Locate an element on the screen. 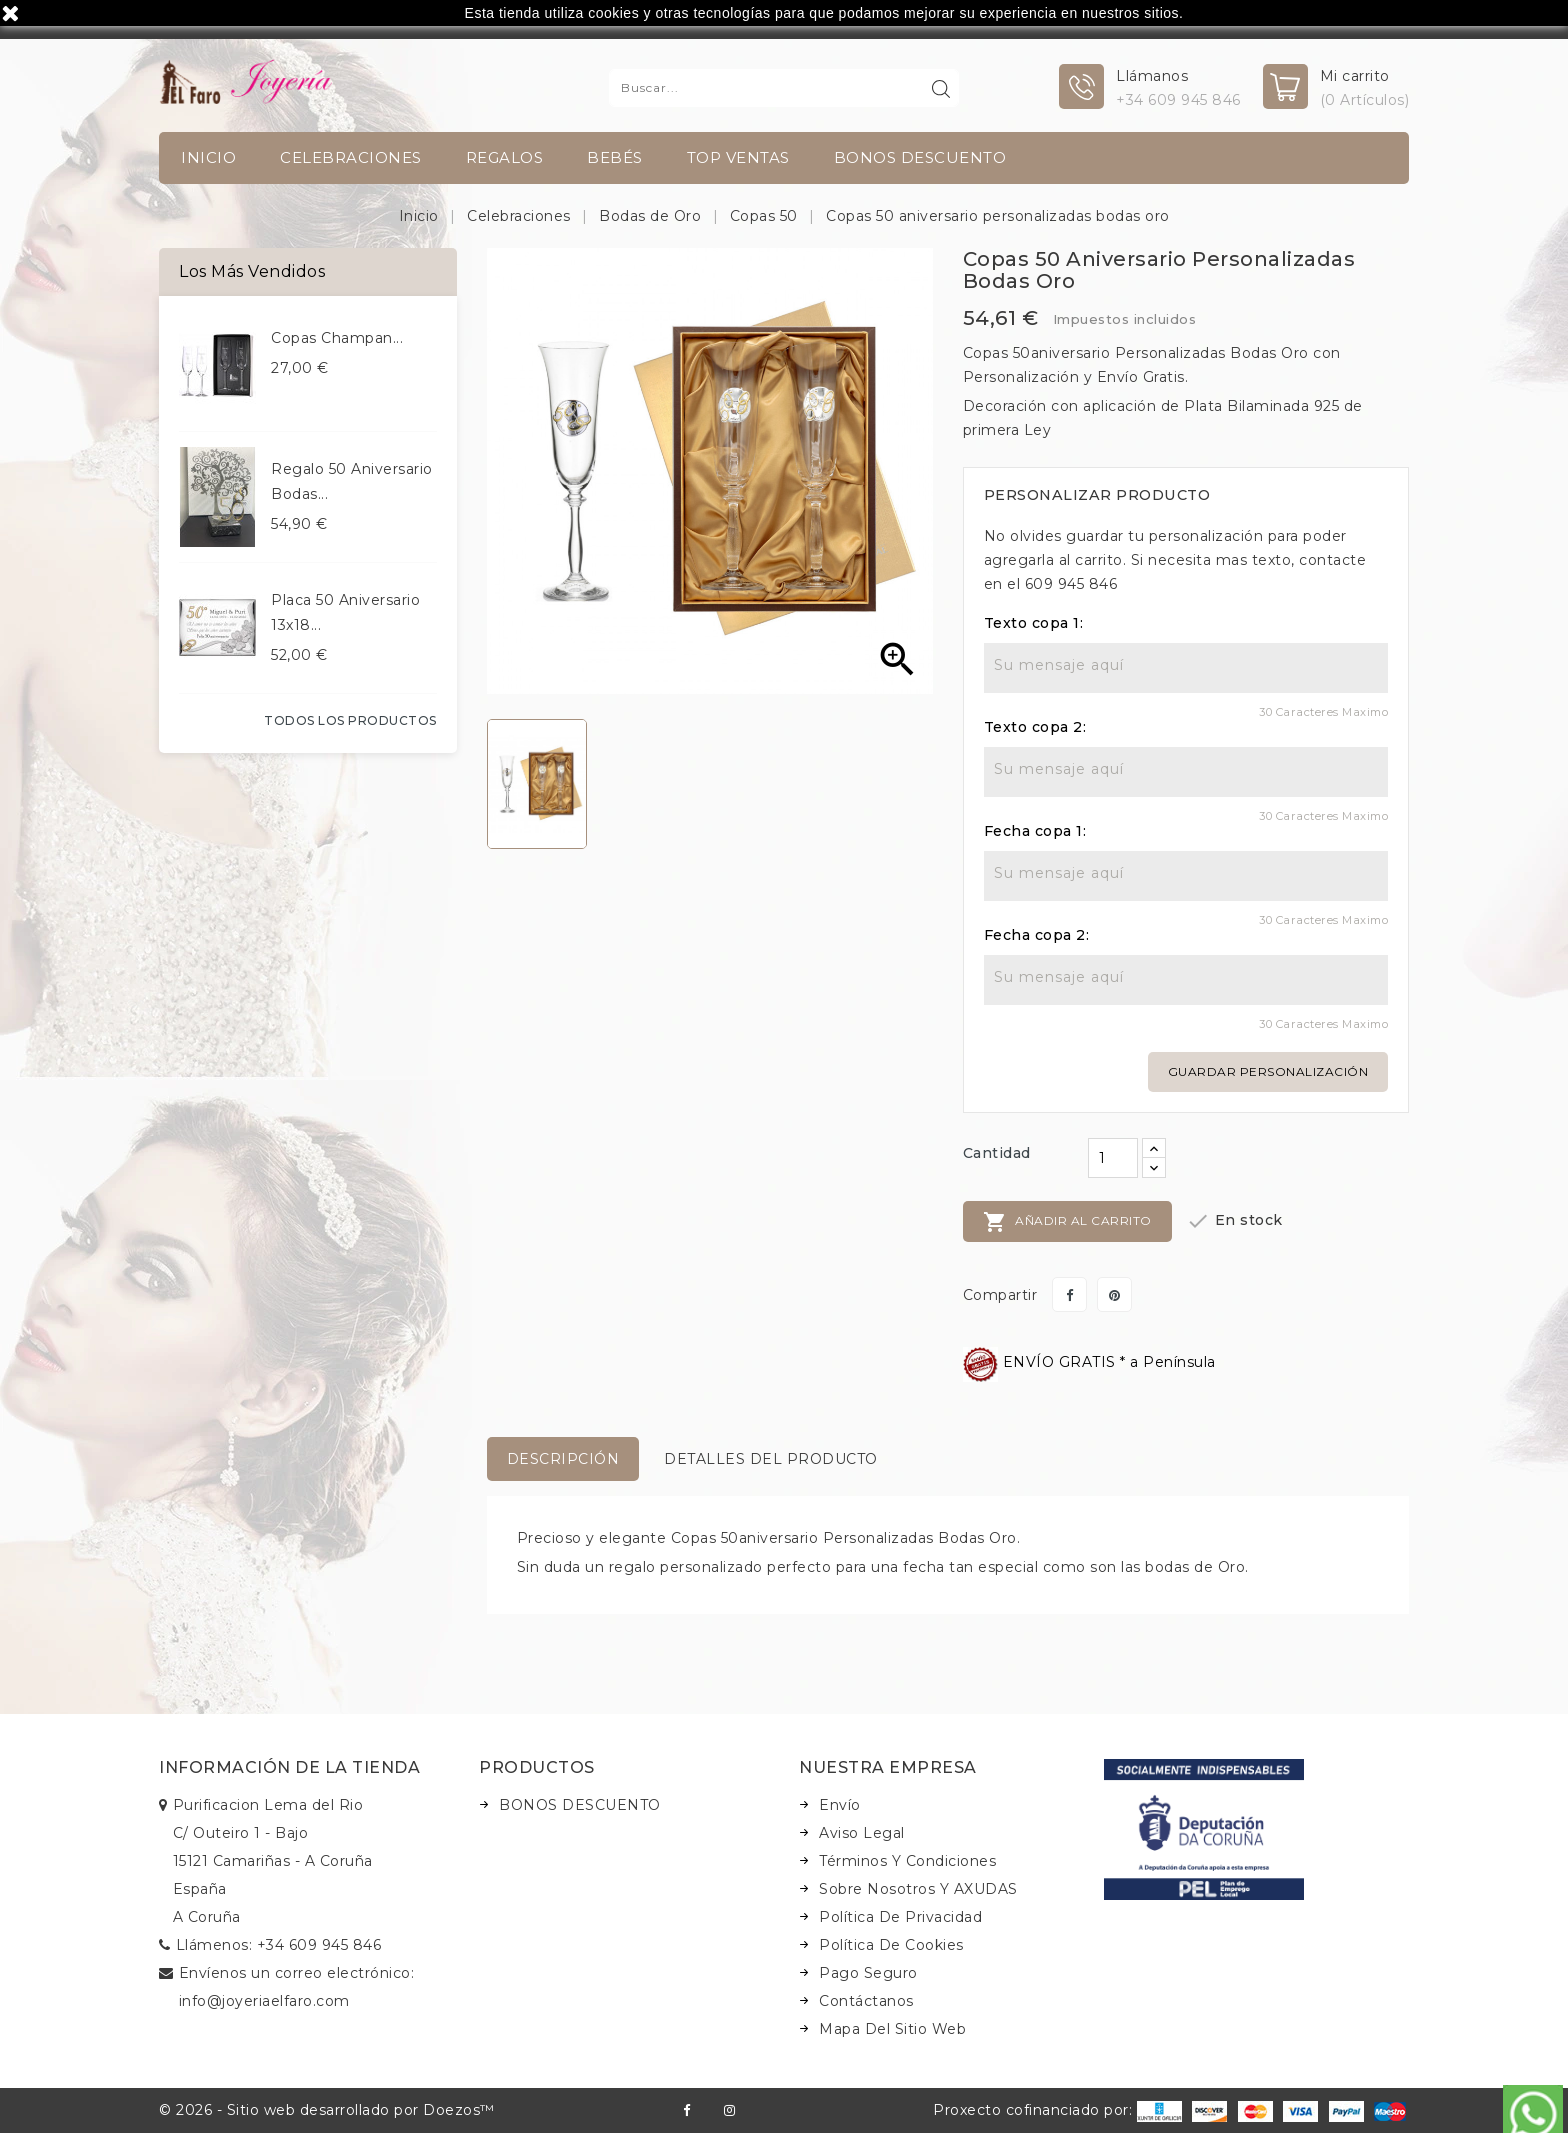  Detalles del producto [tab] is located at coordinates (771, 1459).